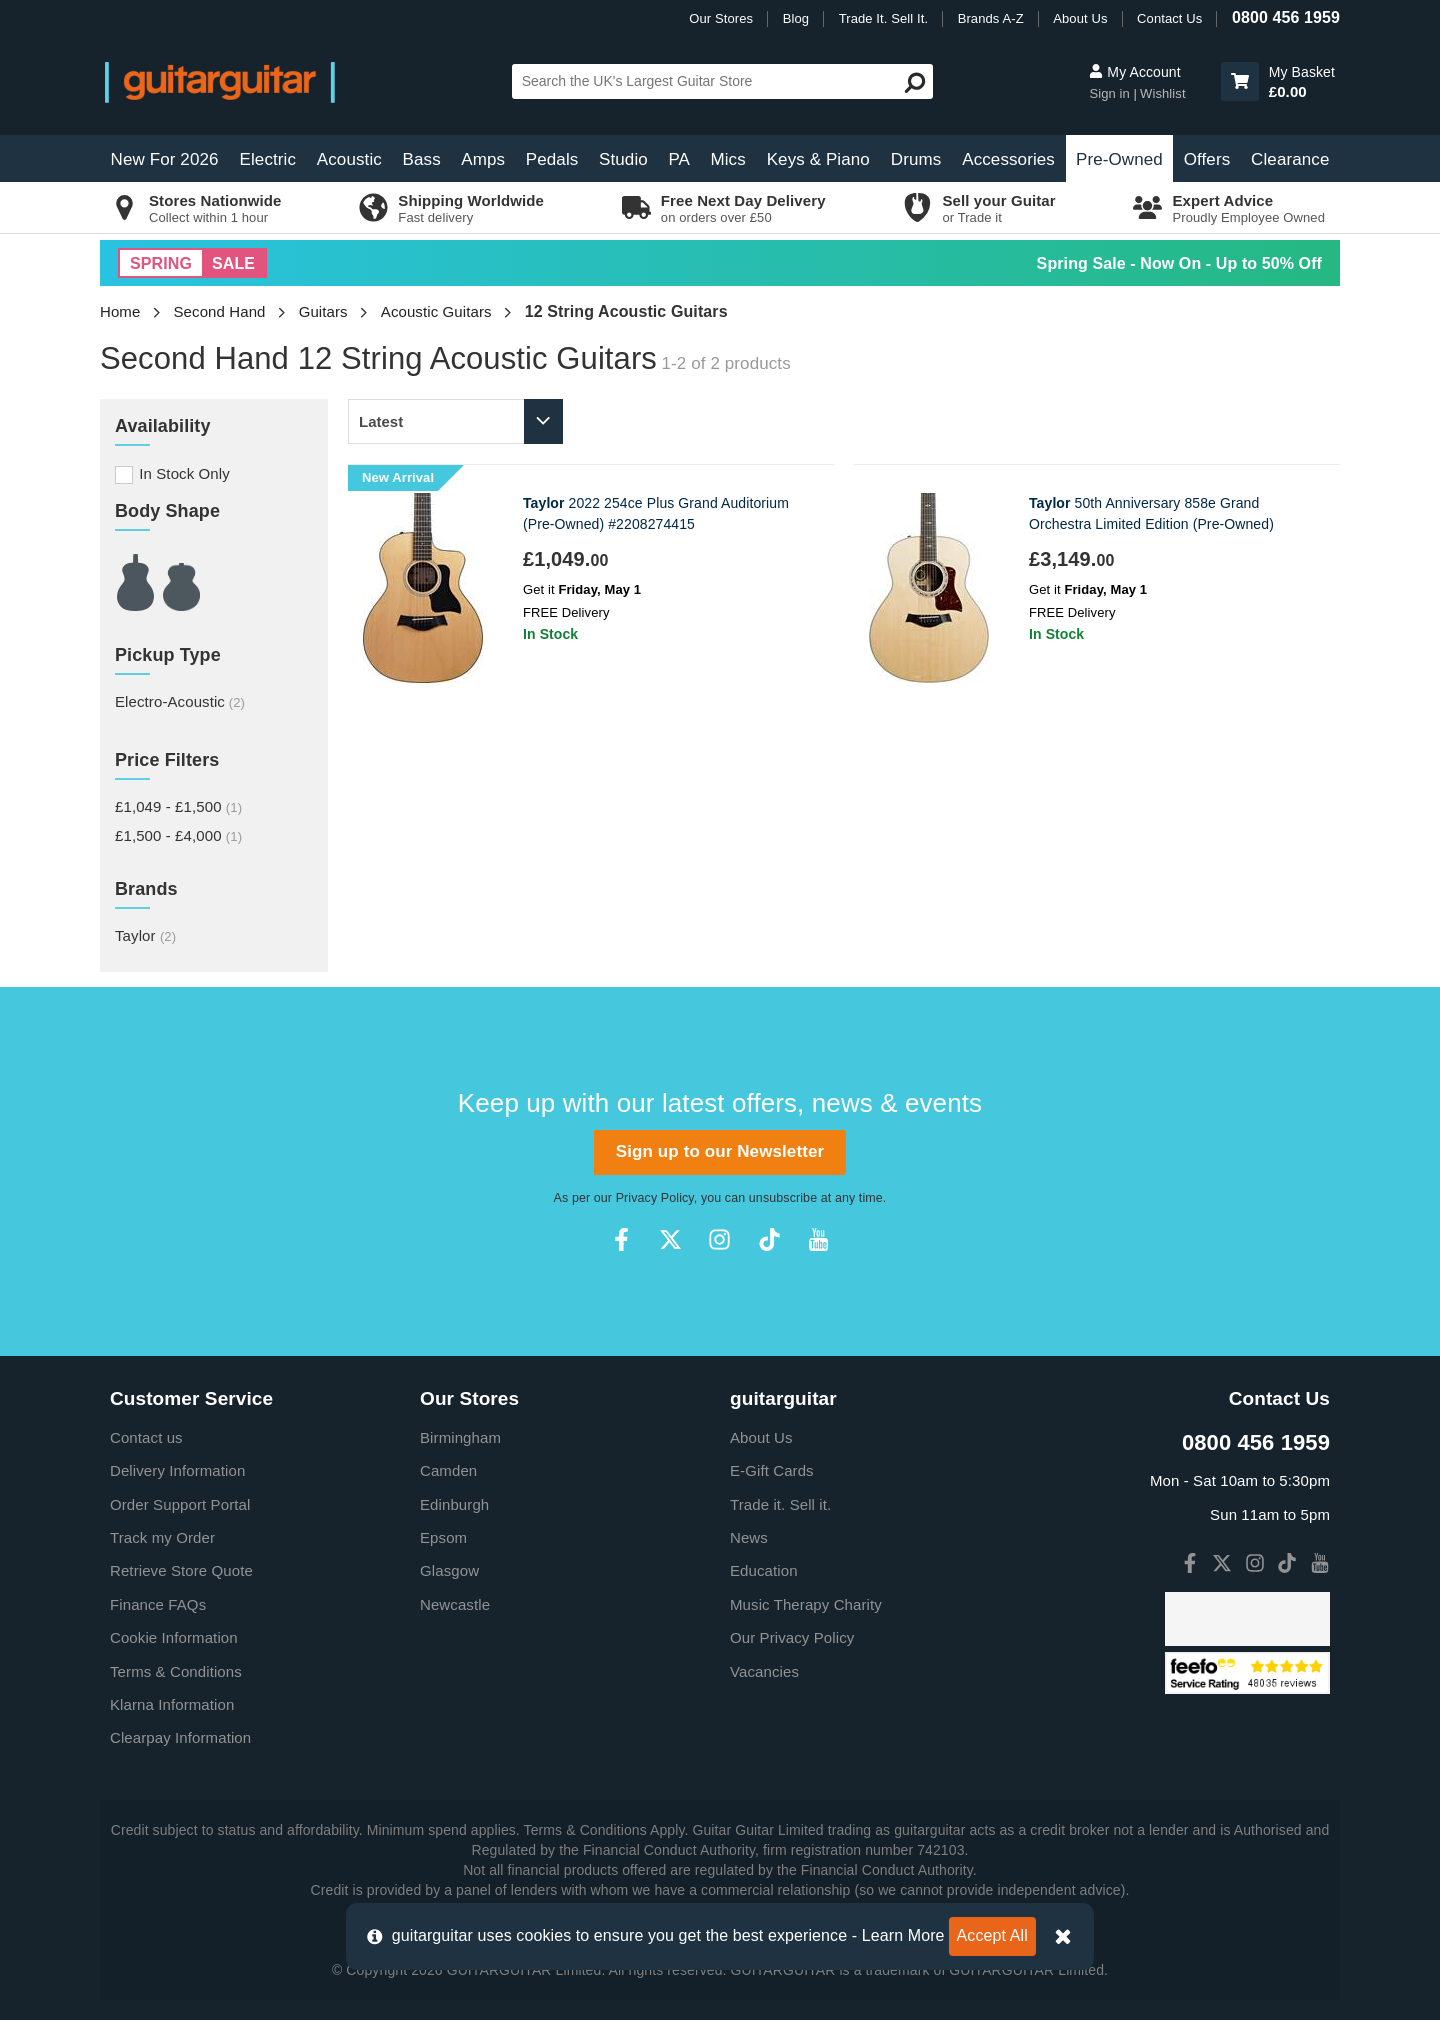 The image size is (1440, 2020). Describe the element at coordinates (792, 1637) in the screenshot. I see `Our Privacy Policy` at that location.